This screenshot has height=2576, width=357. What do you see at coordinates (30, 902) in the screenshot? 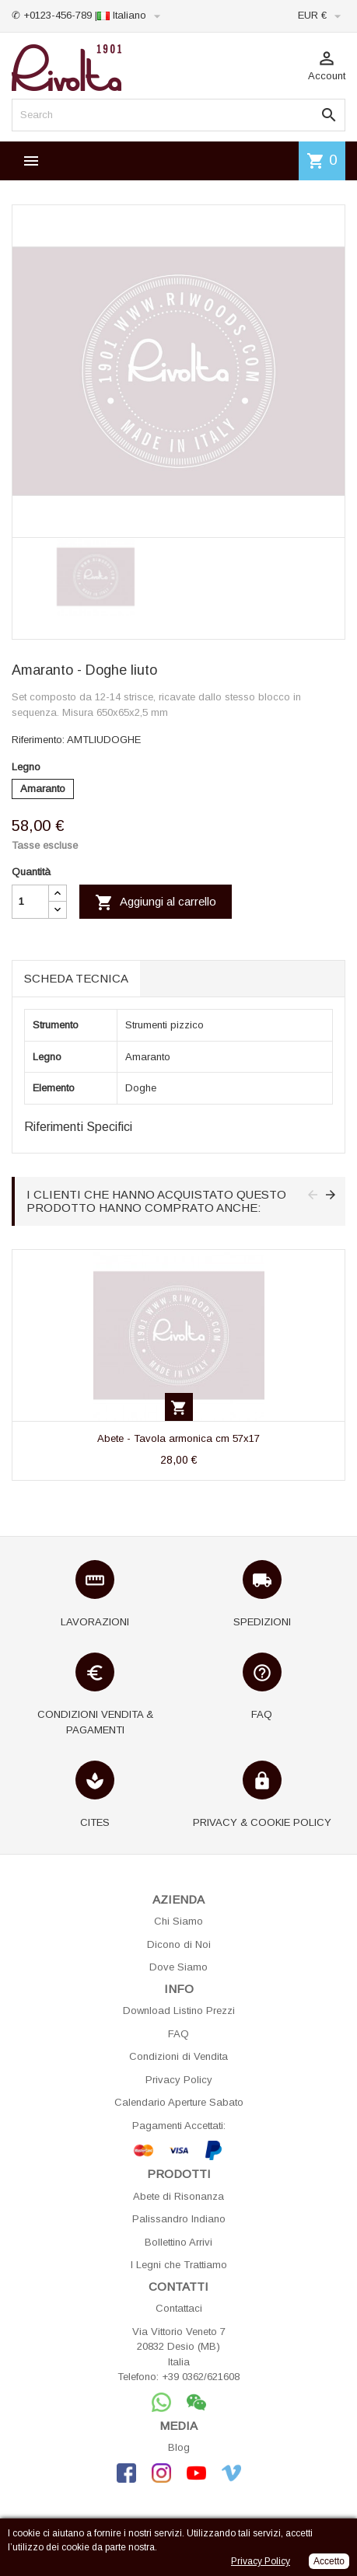
I see `[Quantità]` at bounding box center [30, 902].